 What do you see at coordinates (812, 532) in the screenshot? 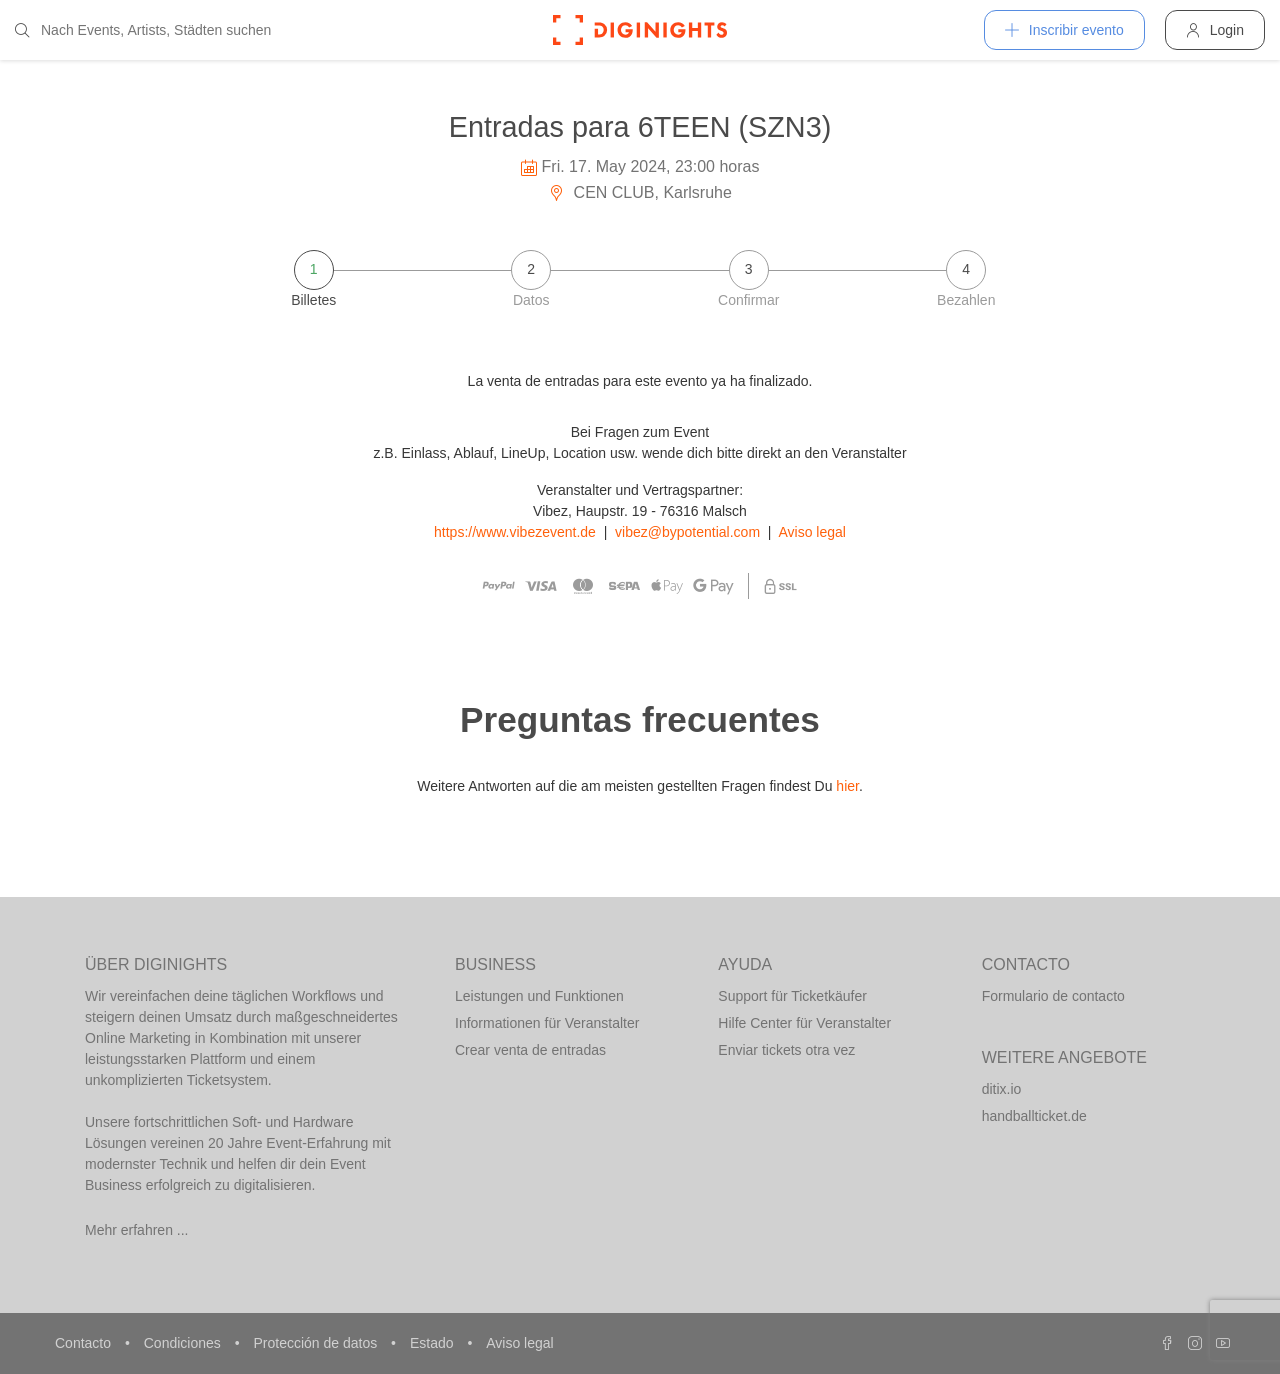
I see `Aviso legal` at bounding box center [812, 532].